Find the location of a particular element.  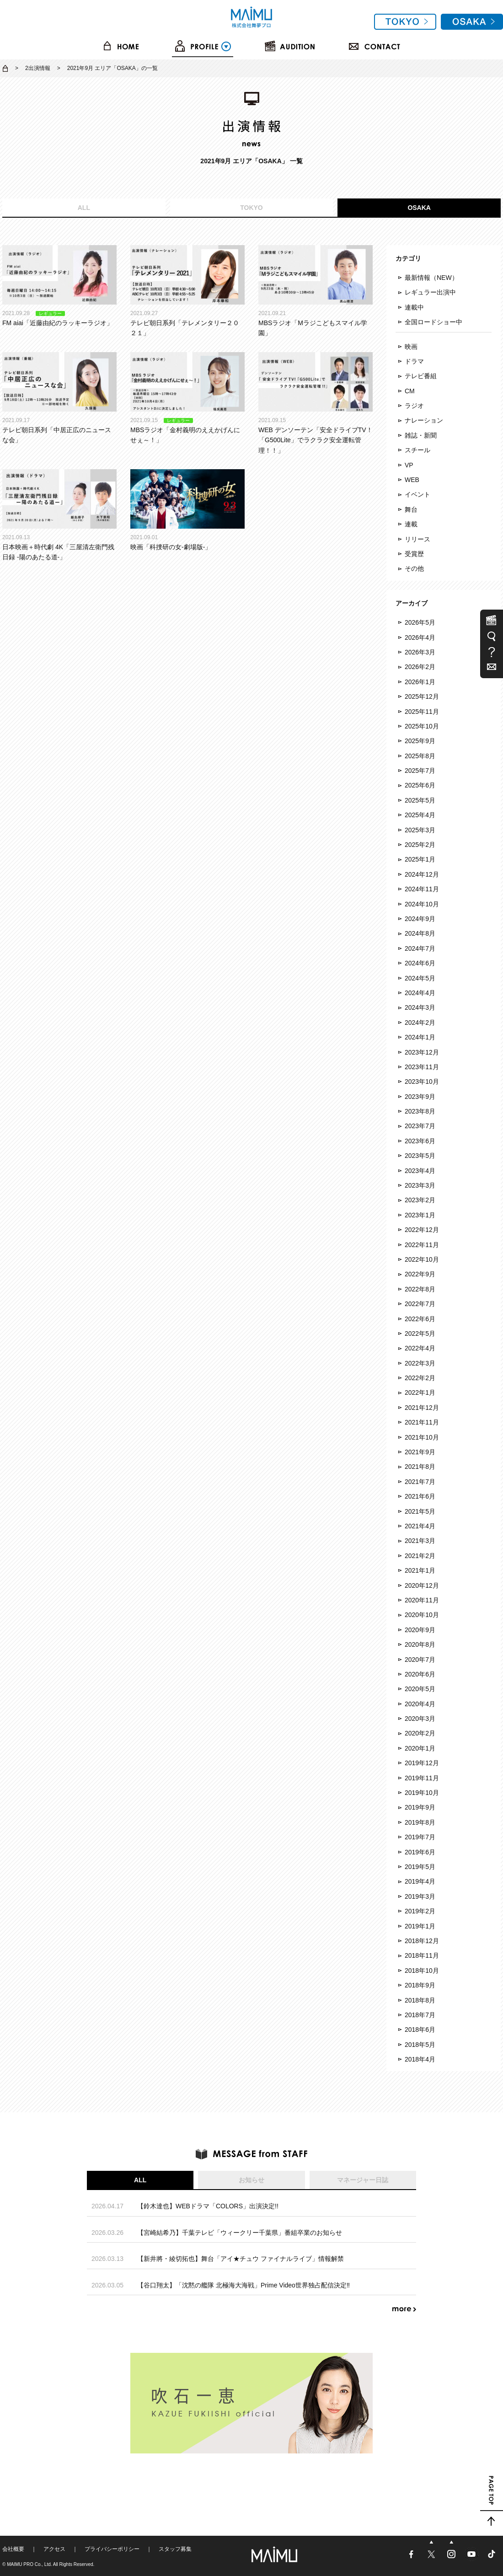

2022年8月 is located at coordinates (420, 1289).